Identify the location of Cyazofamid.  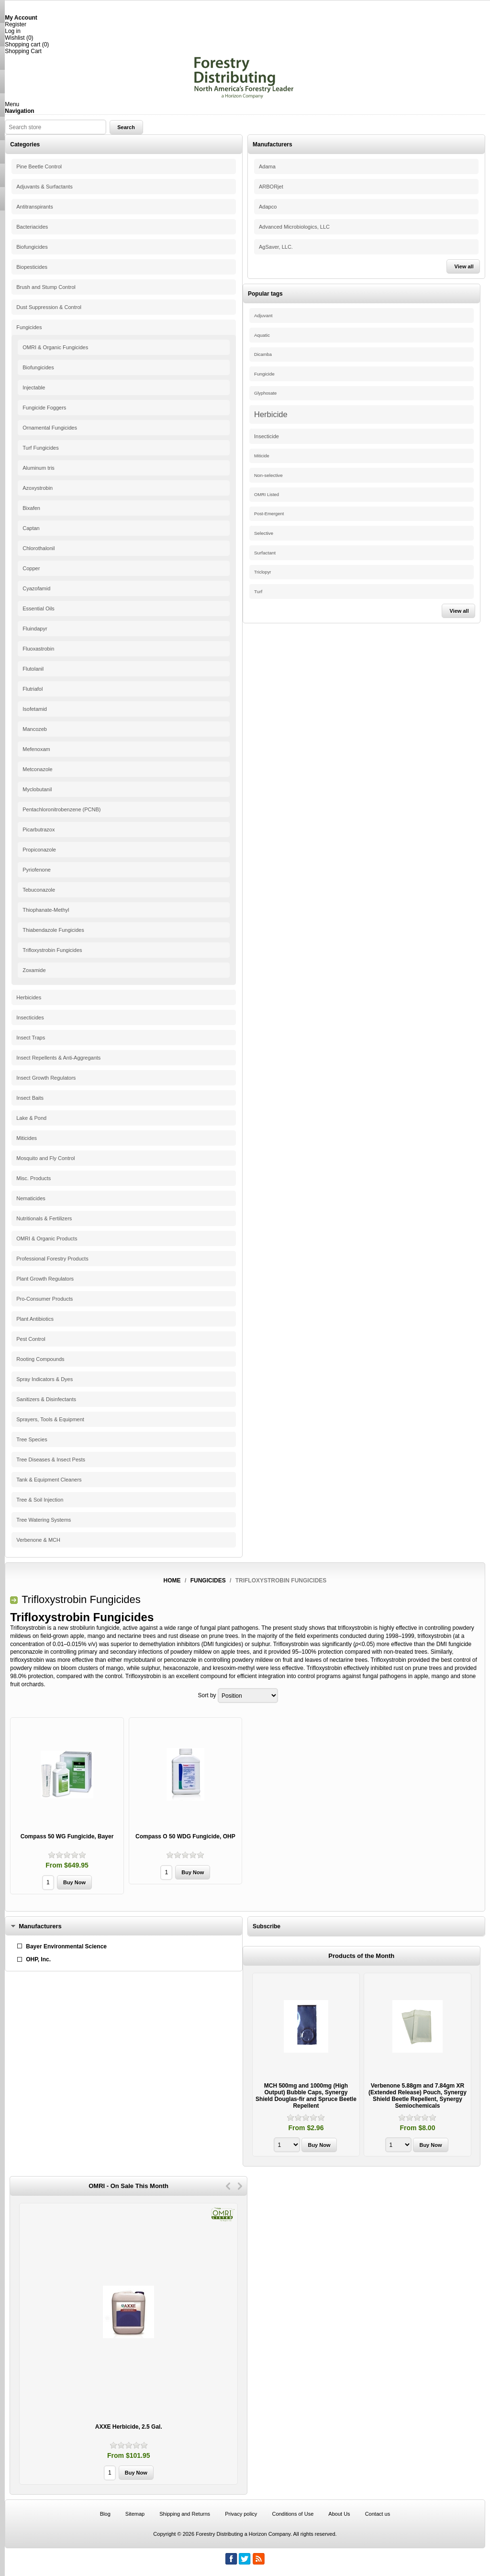
(36, 588).